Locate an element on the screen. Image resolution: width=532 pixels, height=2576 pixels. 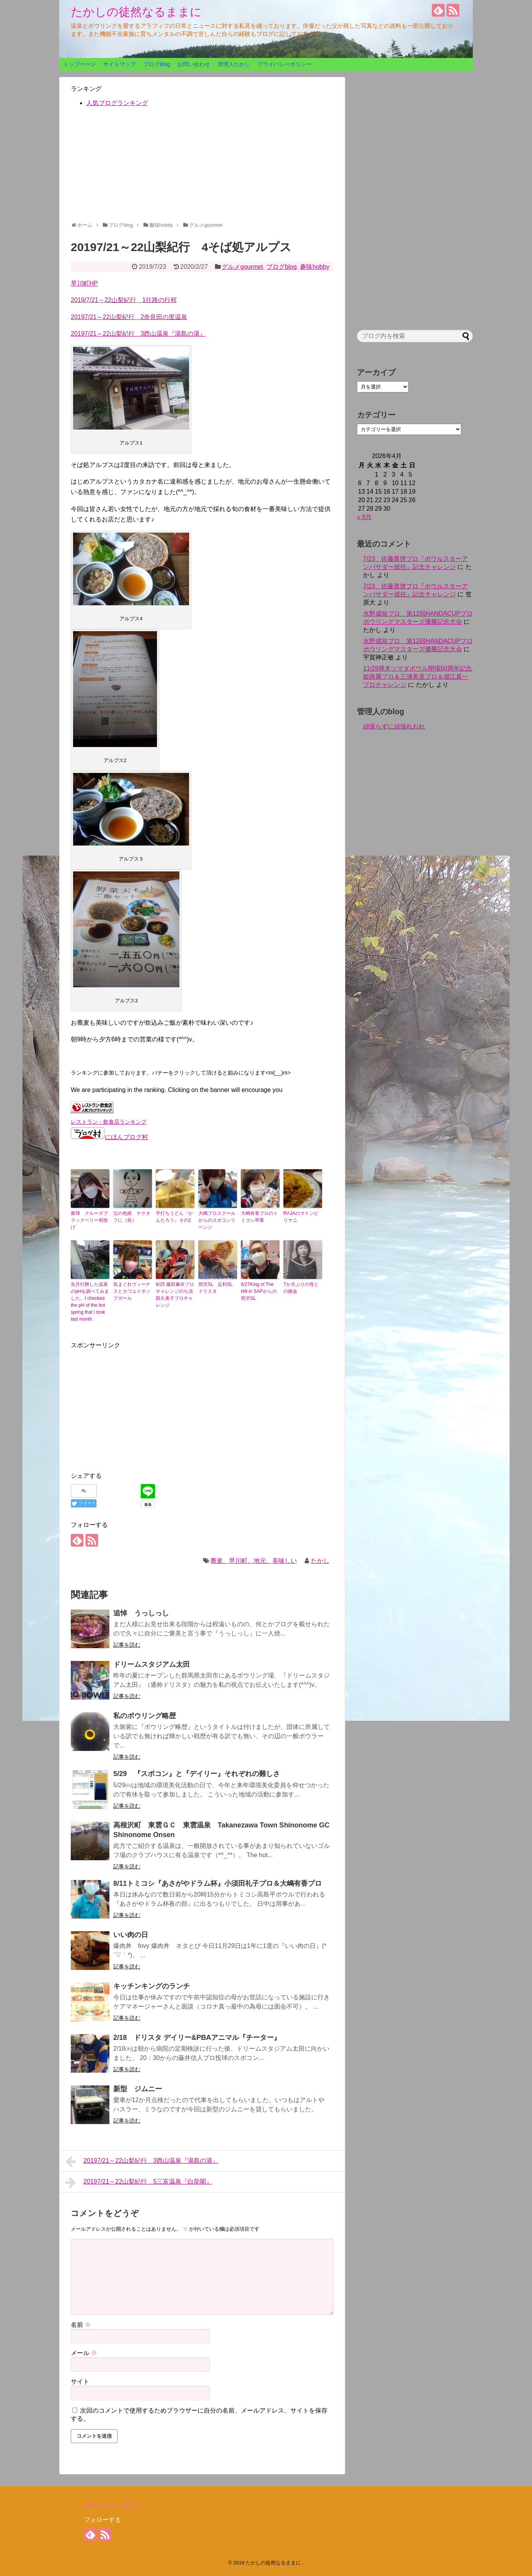
大嶋プロスクールからのスポコンリベンジ is located at coordinates (216, 1220).